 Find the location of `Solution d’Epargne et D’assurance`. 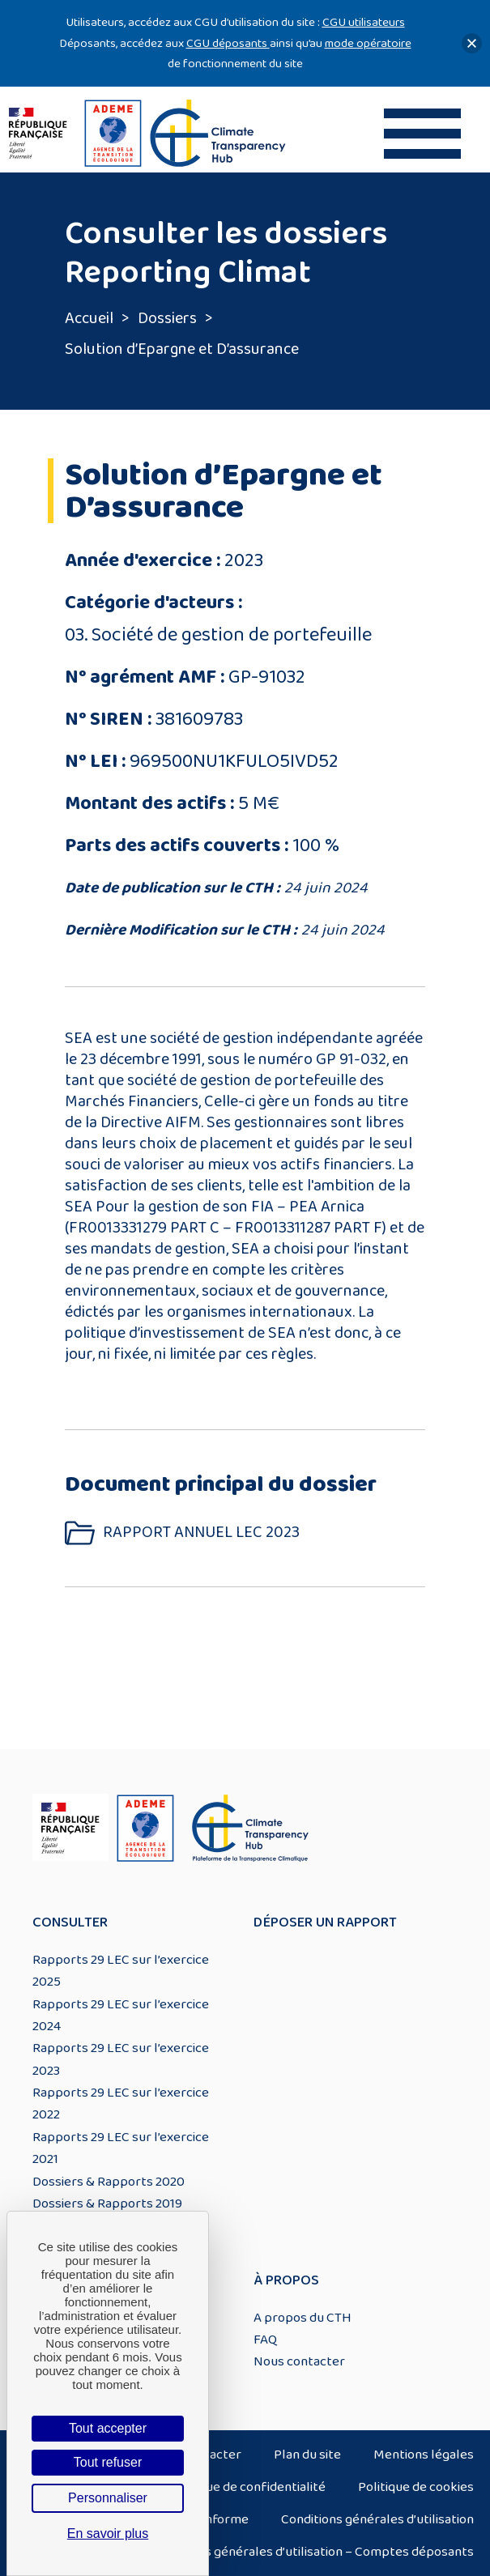

Solution d’Epargne et D’assurance is located at coordinates (182, 349).